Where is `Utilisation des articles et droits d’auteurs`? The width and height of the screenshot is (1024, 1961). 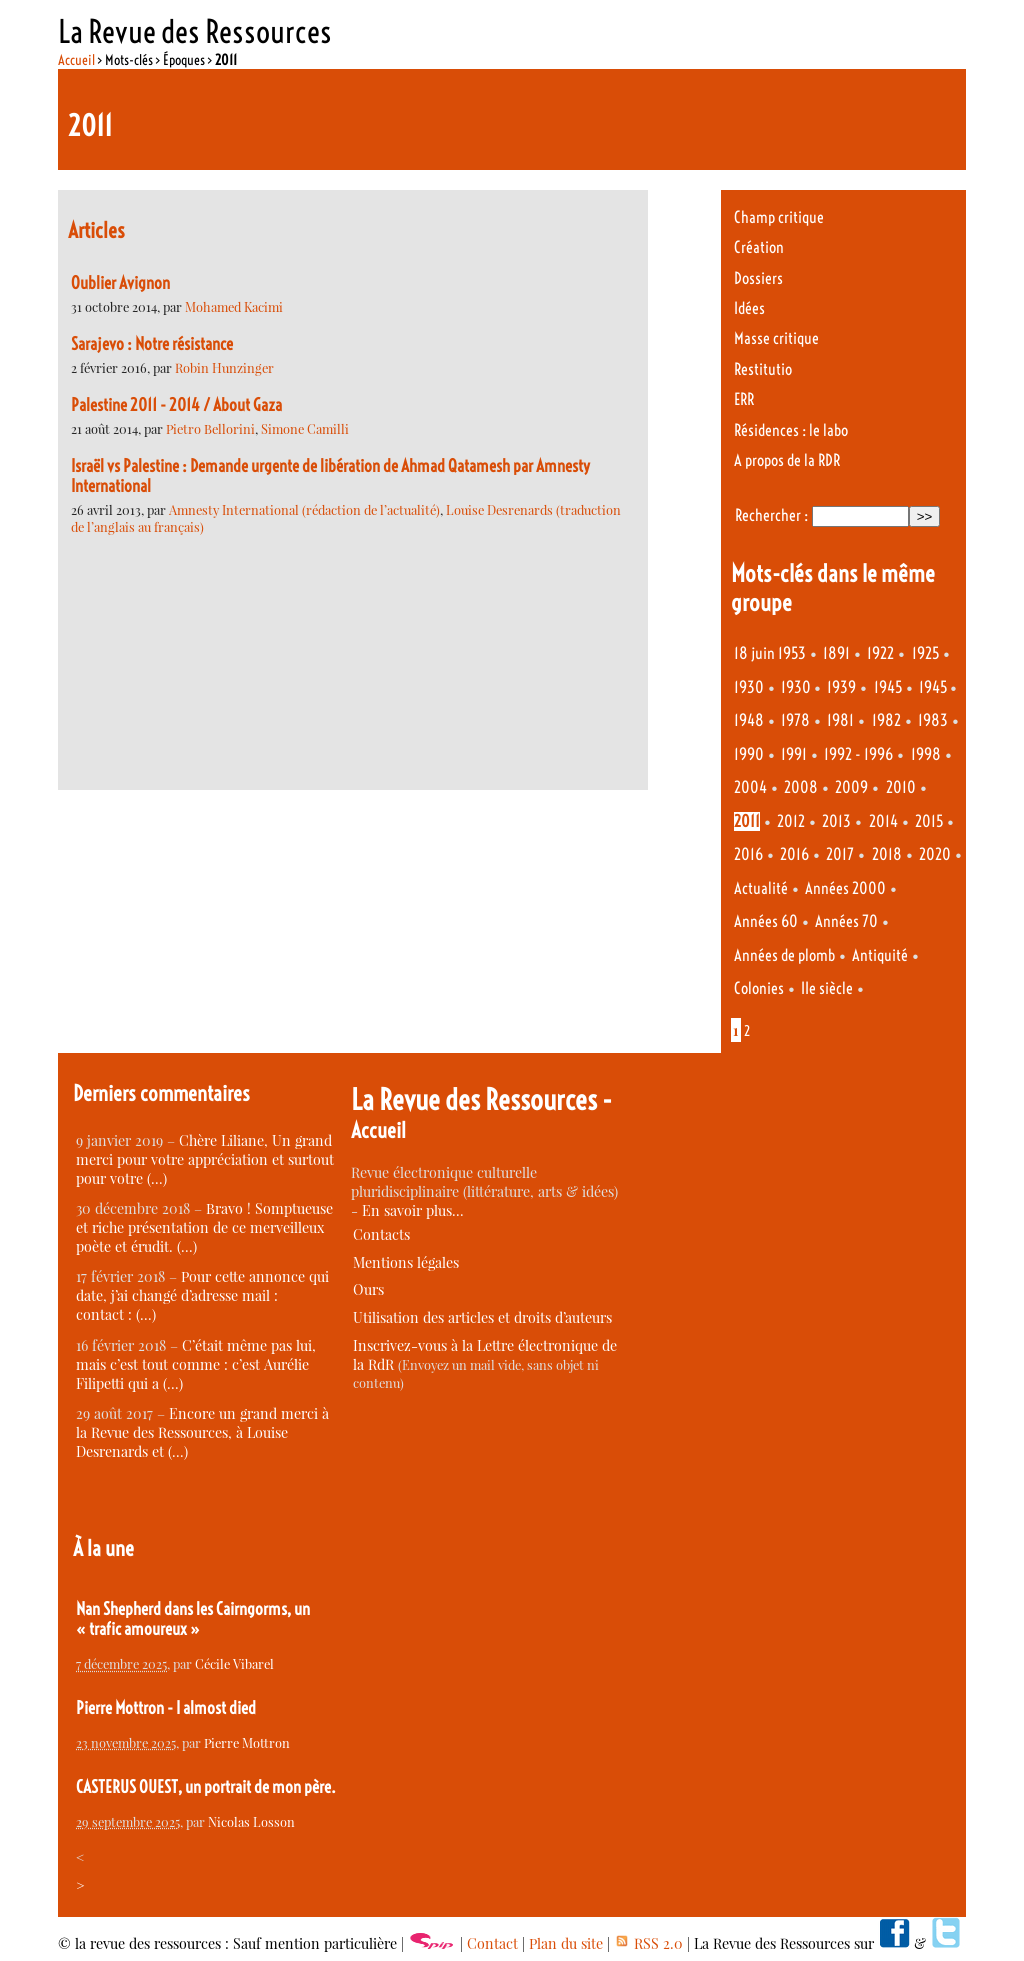
Utilisation des articles et droits d’auteurs is located at coordinates (482, 1317).